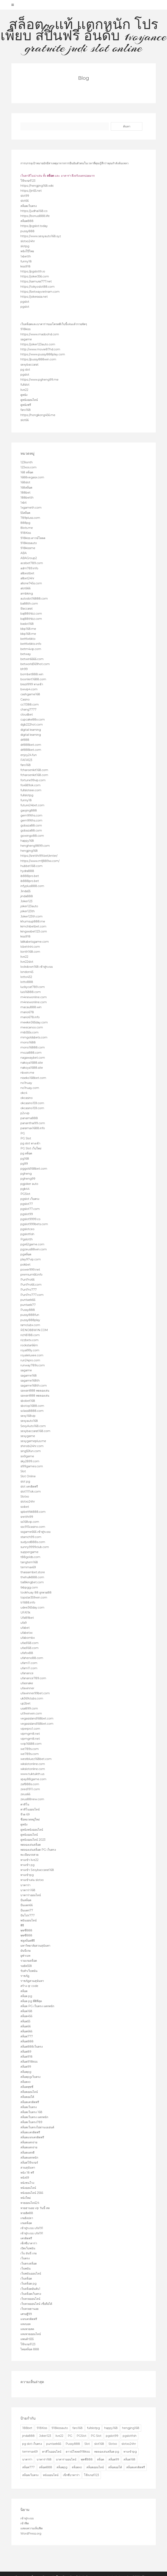 This screenshot has width=167, height=2576. Describe the element at coordinates (25, 2082) in the screenshot. I see `สล็อตxo` at that location.